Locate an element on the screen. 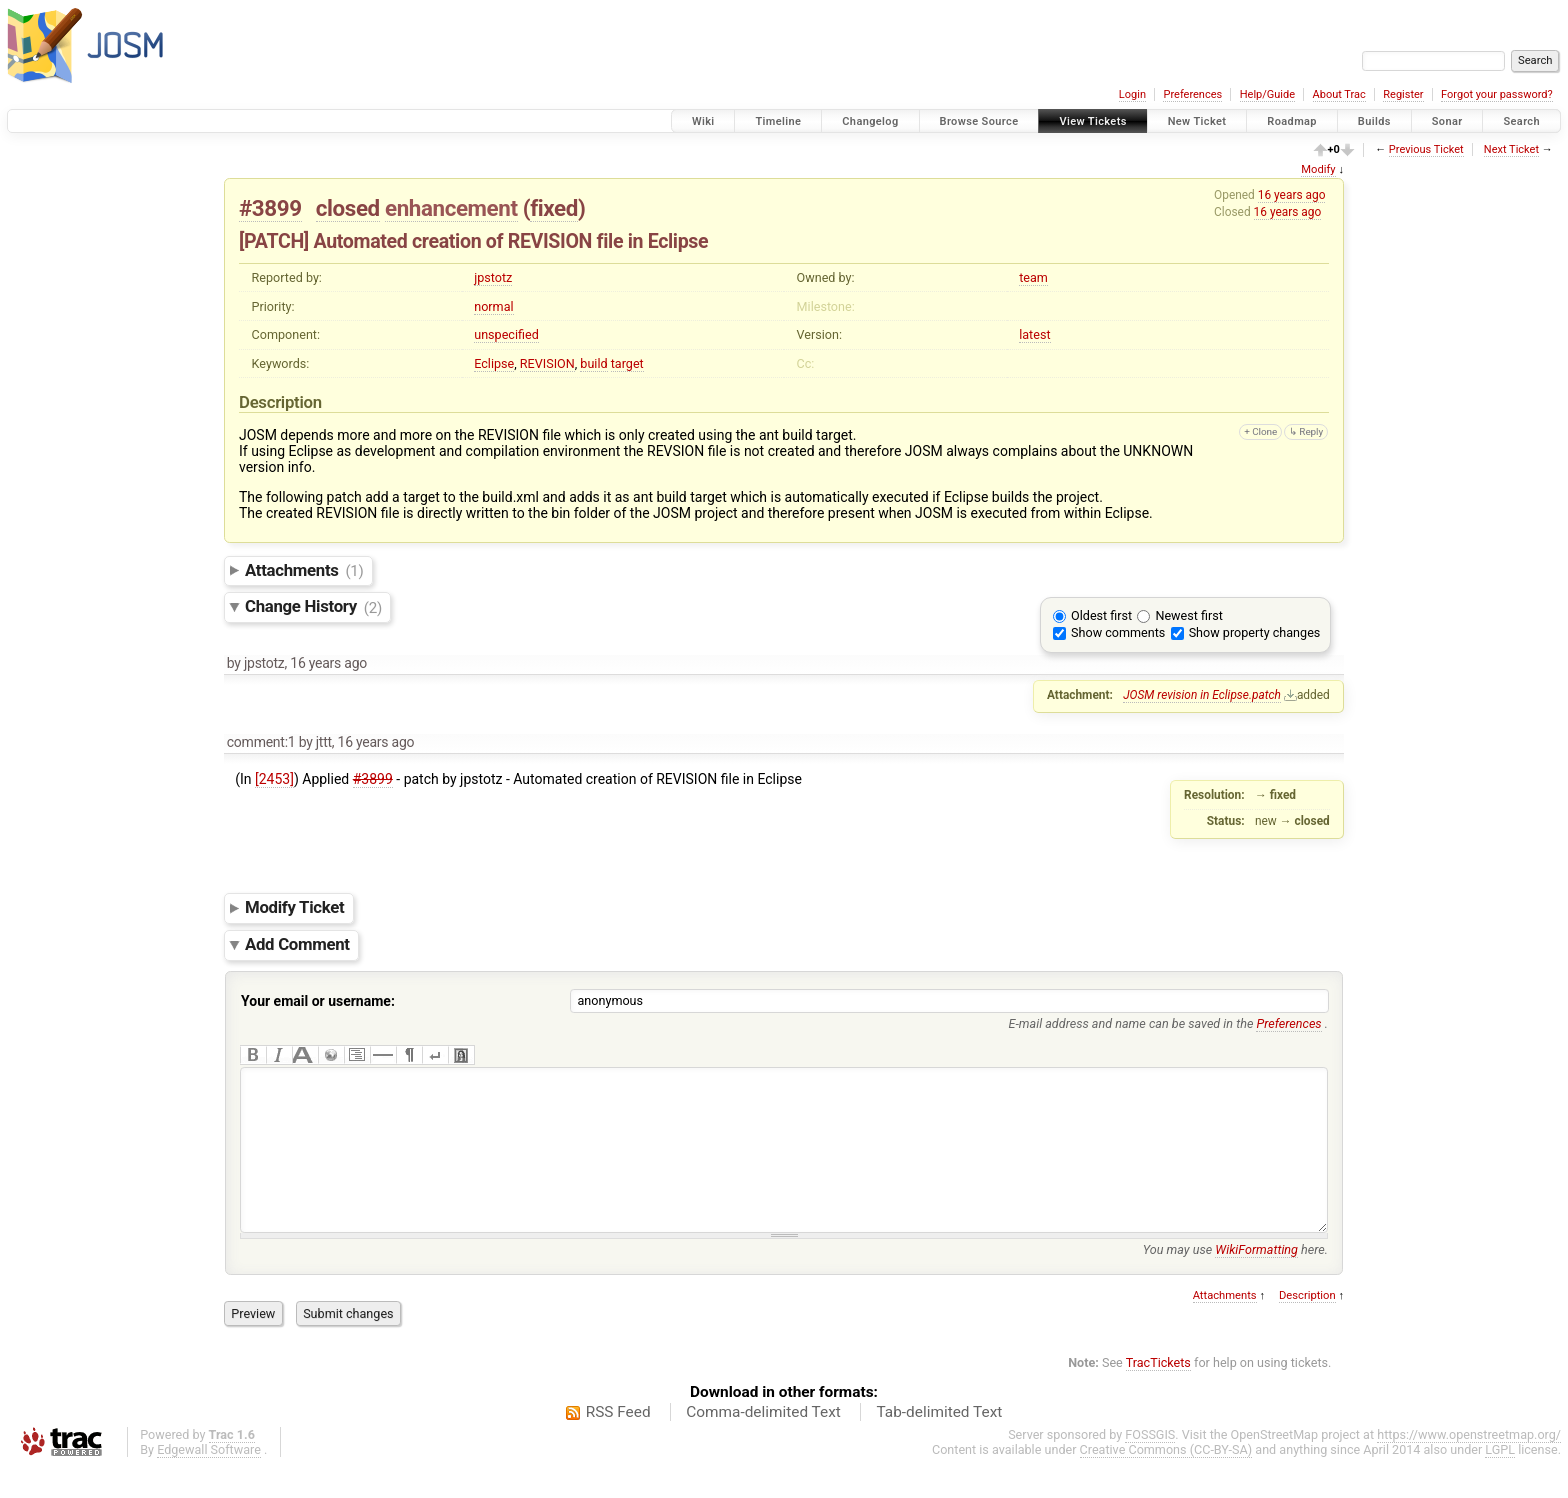 This screenshot has height=1498, width=1568. closed is located at coordinates (348, 208).